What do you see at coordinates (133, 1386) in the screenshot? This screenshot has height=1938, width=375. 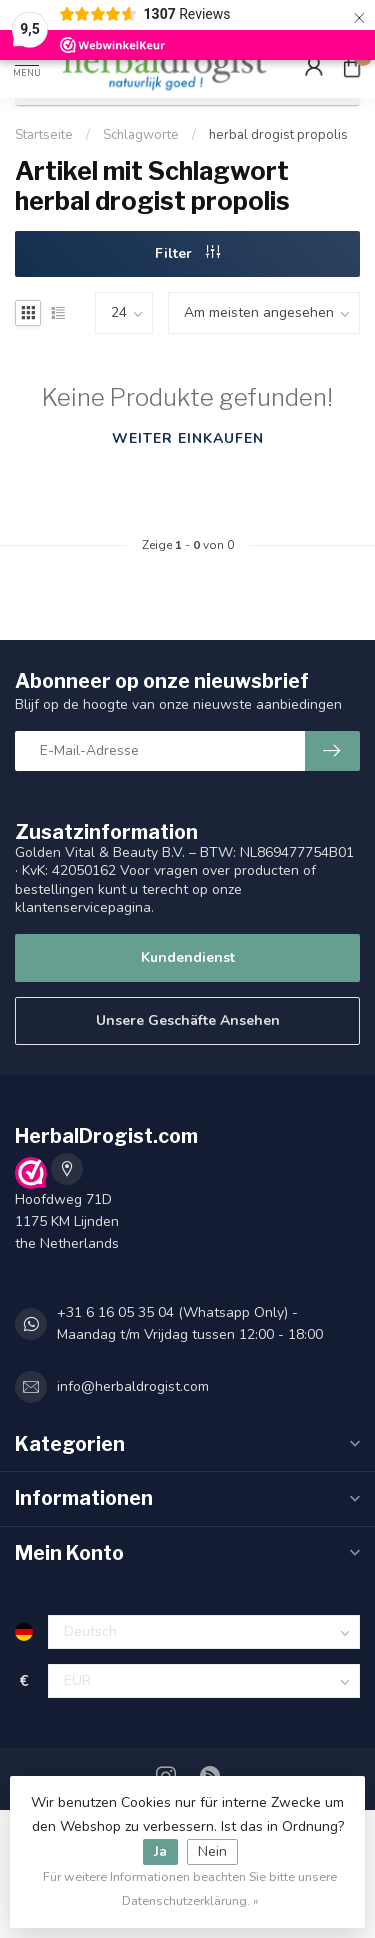 I see `info@herbaldrogist.com` at bounding box center [133, 1386].